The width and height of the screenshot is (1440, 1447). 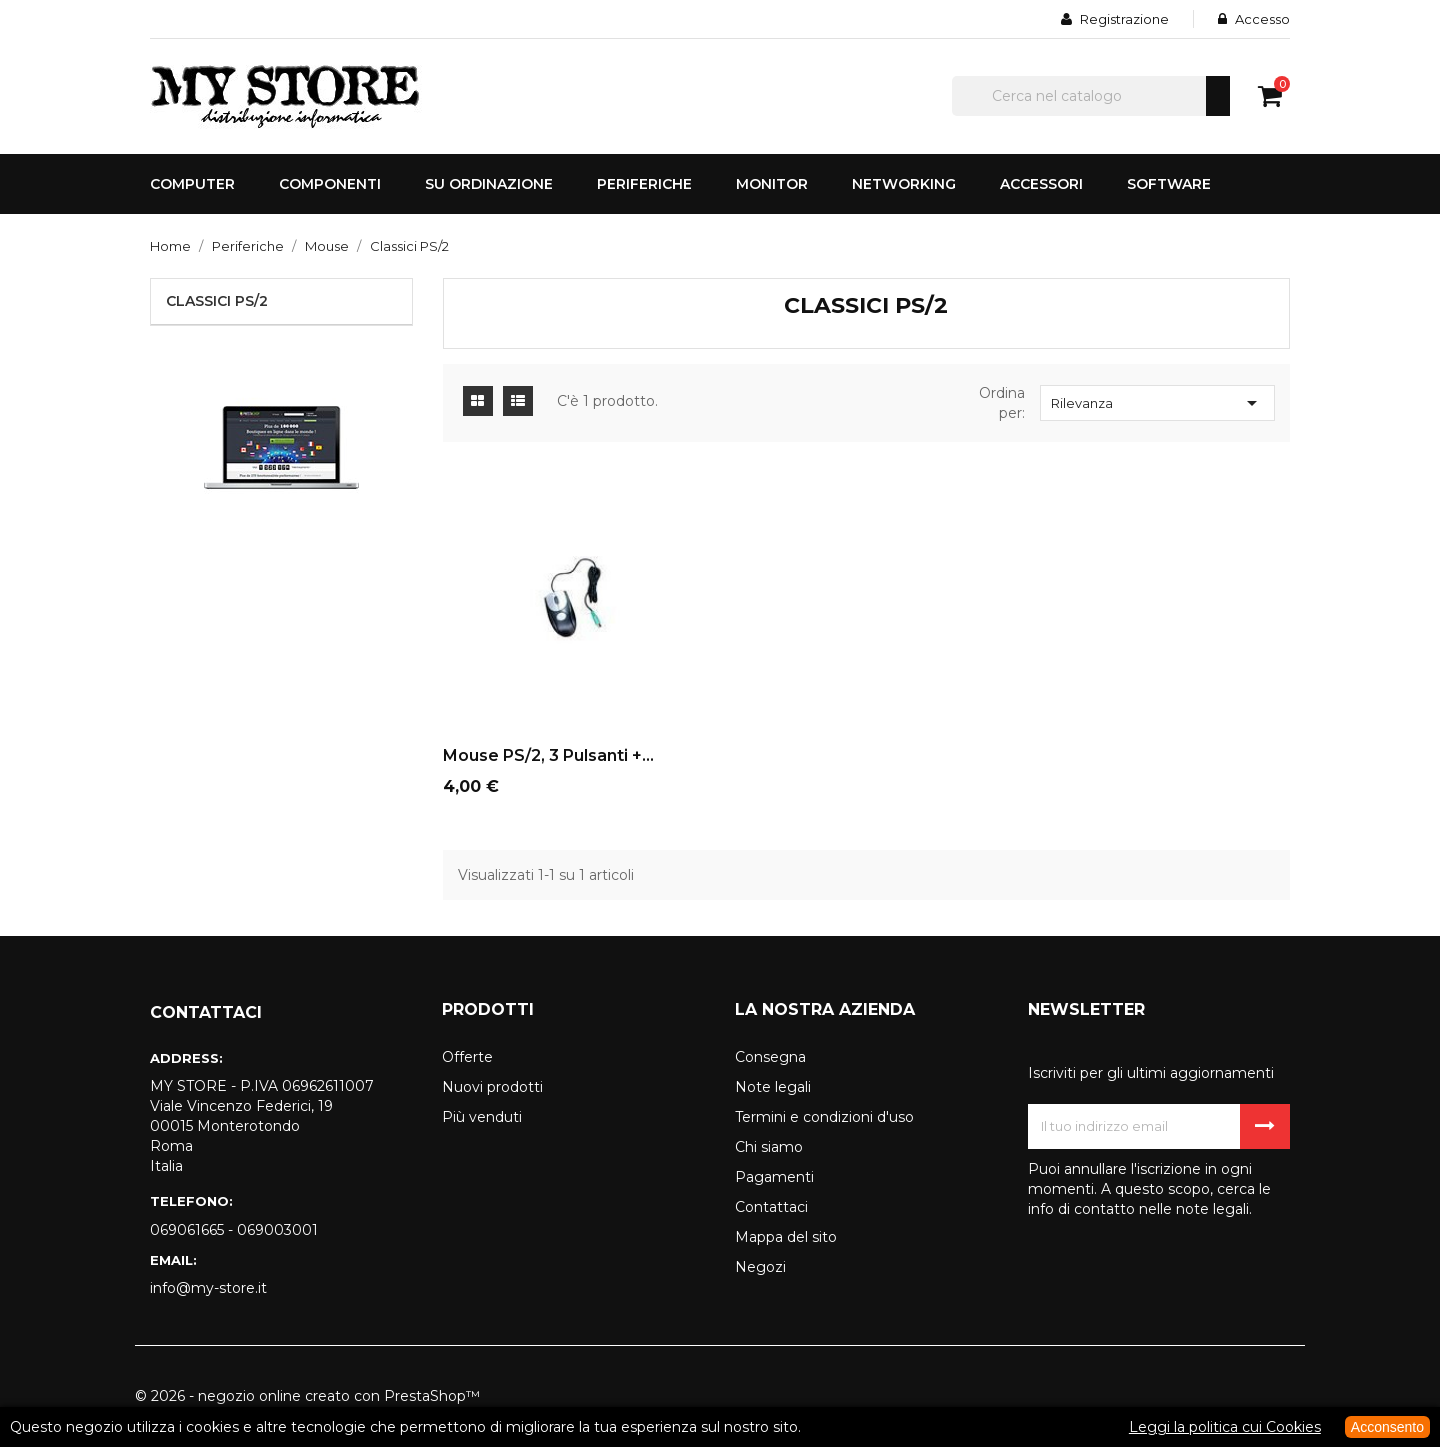 I want to click on Chi siamo, so click(x=769, y=1147).